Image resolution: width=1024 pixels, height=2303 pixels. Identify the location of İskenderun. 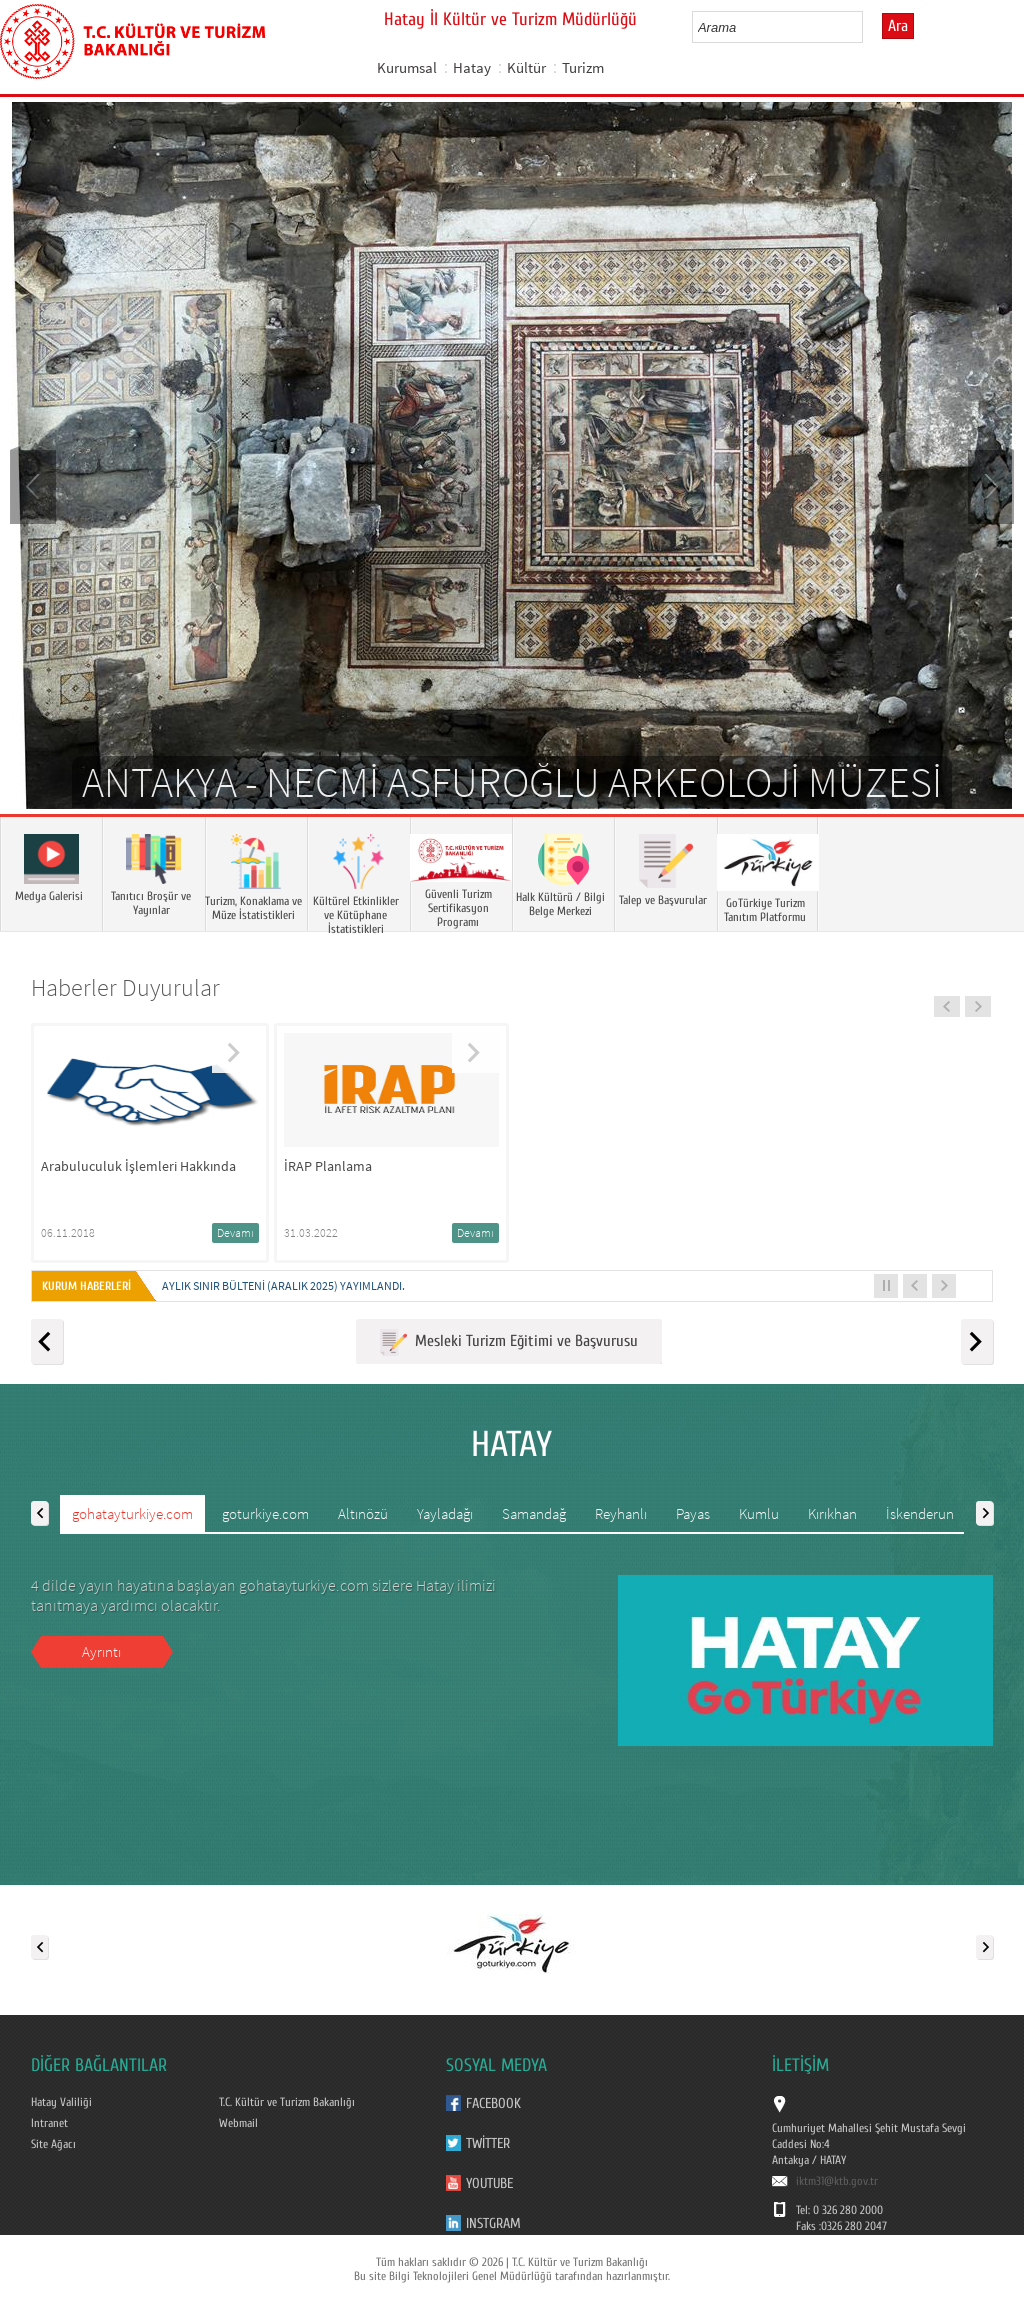
(920, 1513).